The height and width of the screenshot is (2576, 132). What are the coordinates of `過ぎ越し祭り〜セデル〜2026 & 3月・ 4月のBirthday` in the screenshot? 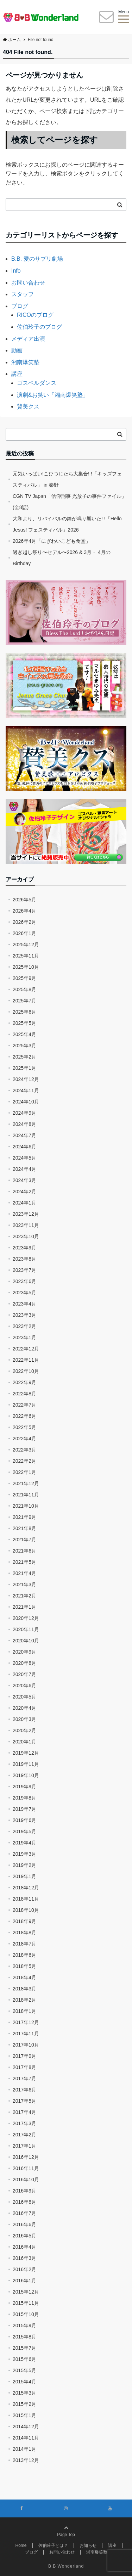 It's located at (62, 557).